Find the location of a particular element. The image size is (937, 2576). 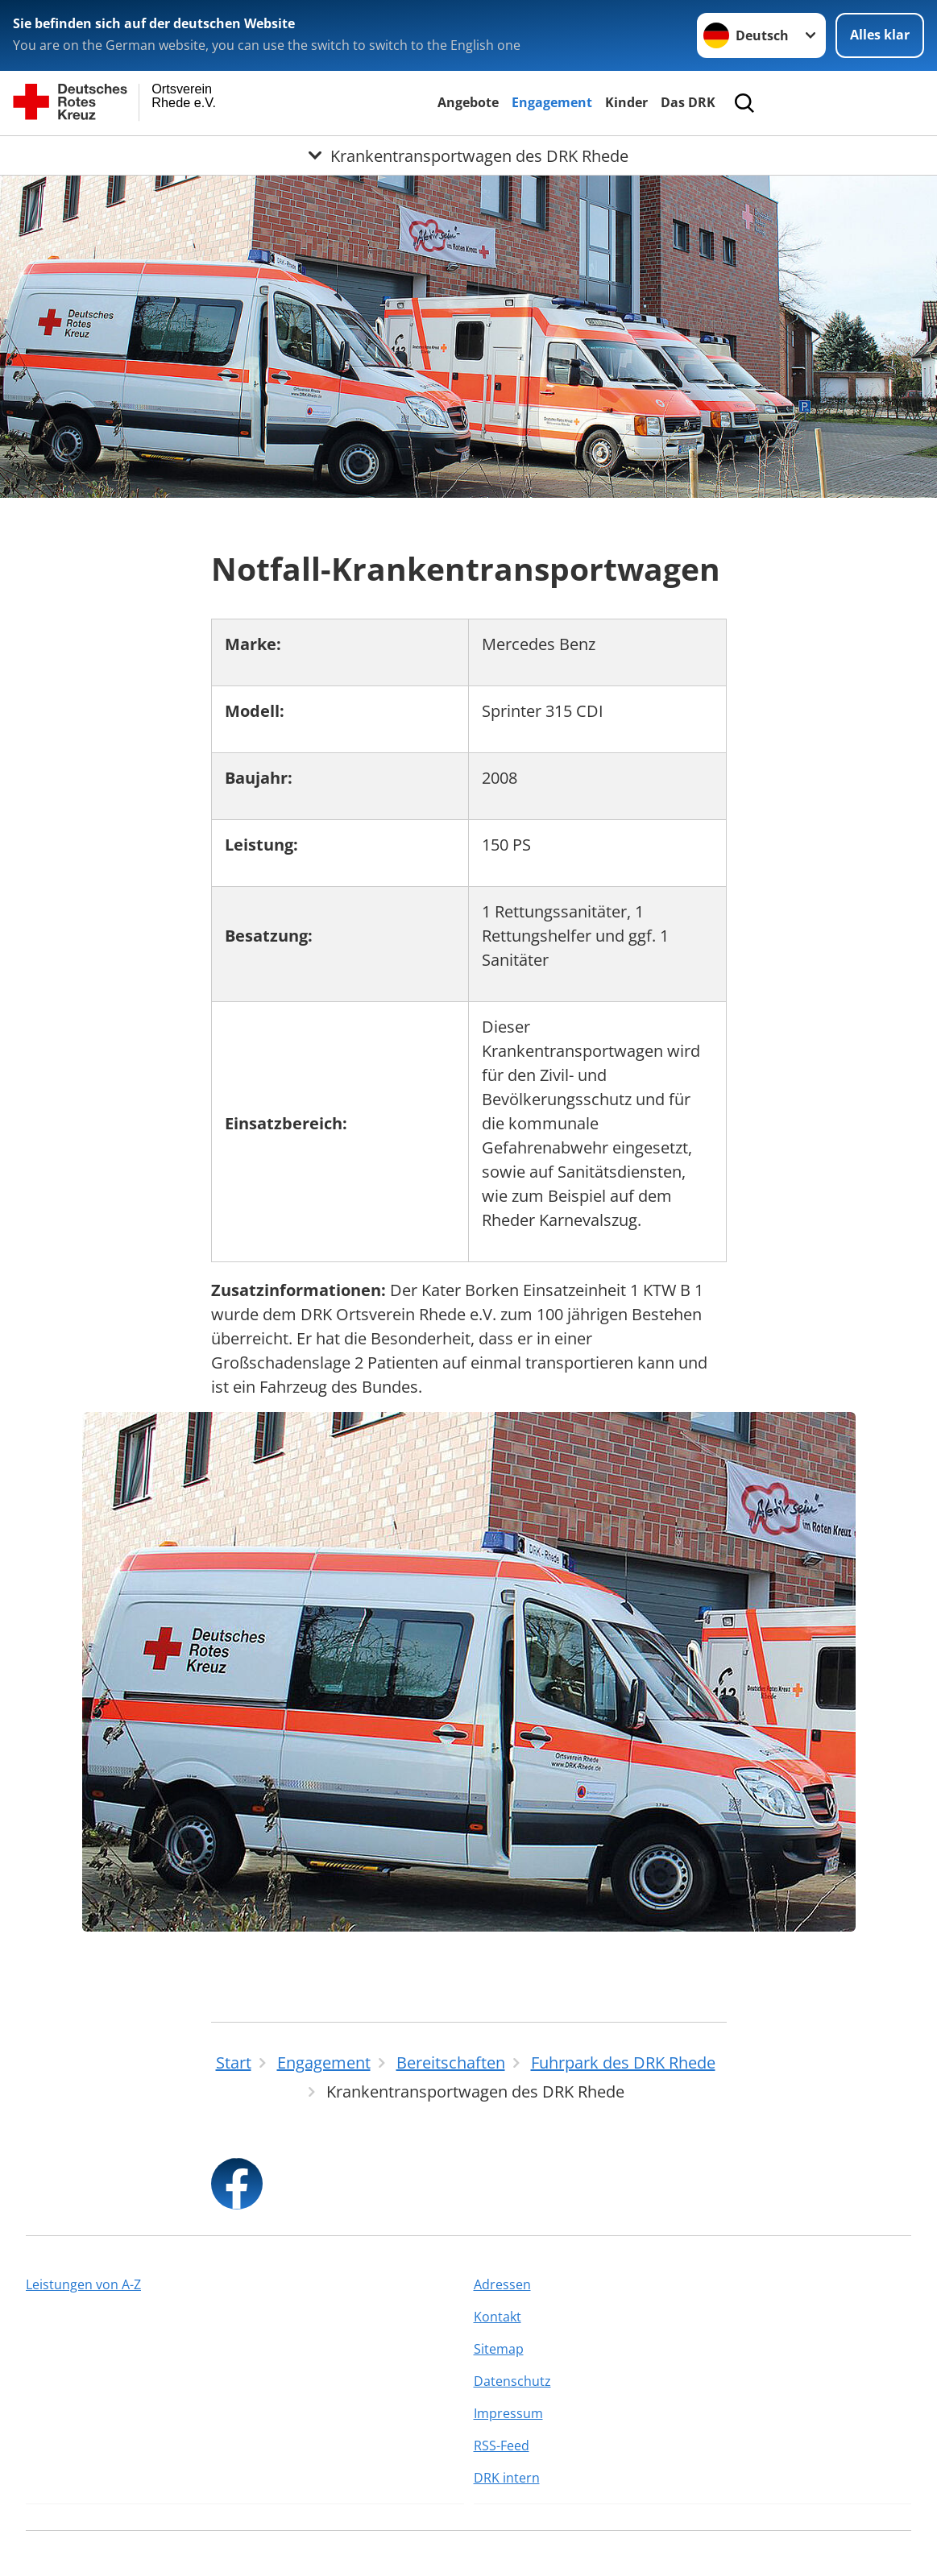

Datenschutz is located at coordinates (512, 2381).